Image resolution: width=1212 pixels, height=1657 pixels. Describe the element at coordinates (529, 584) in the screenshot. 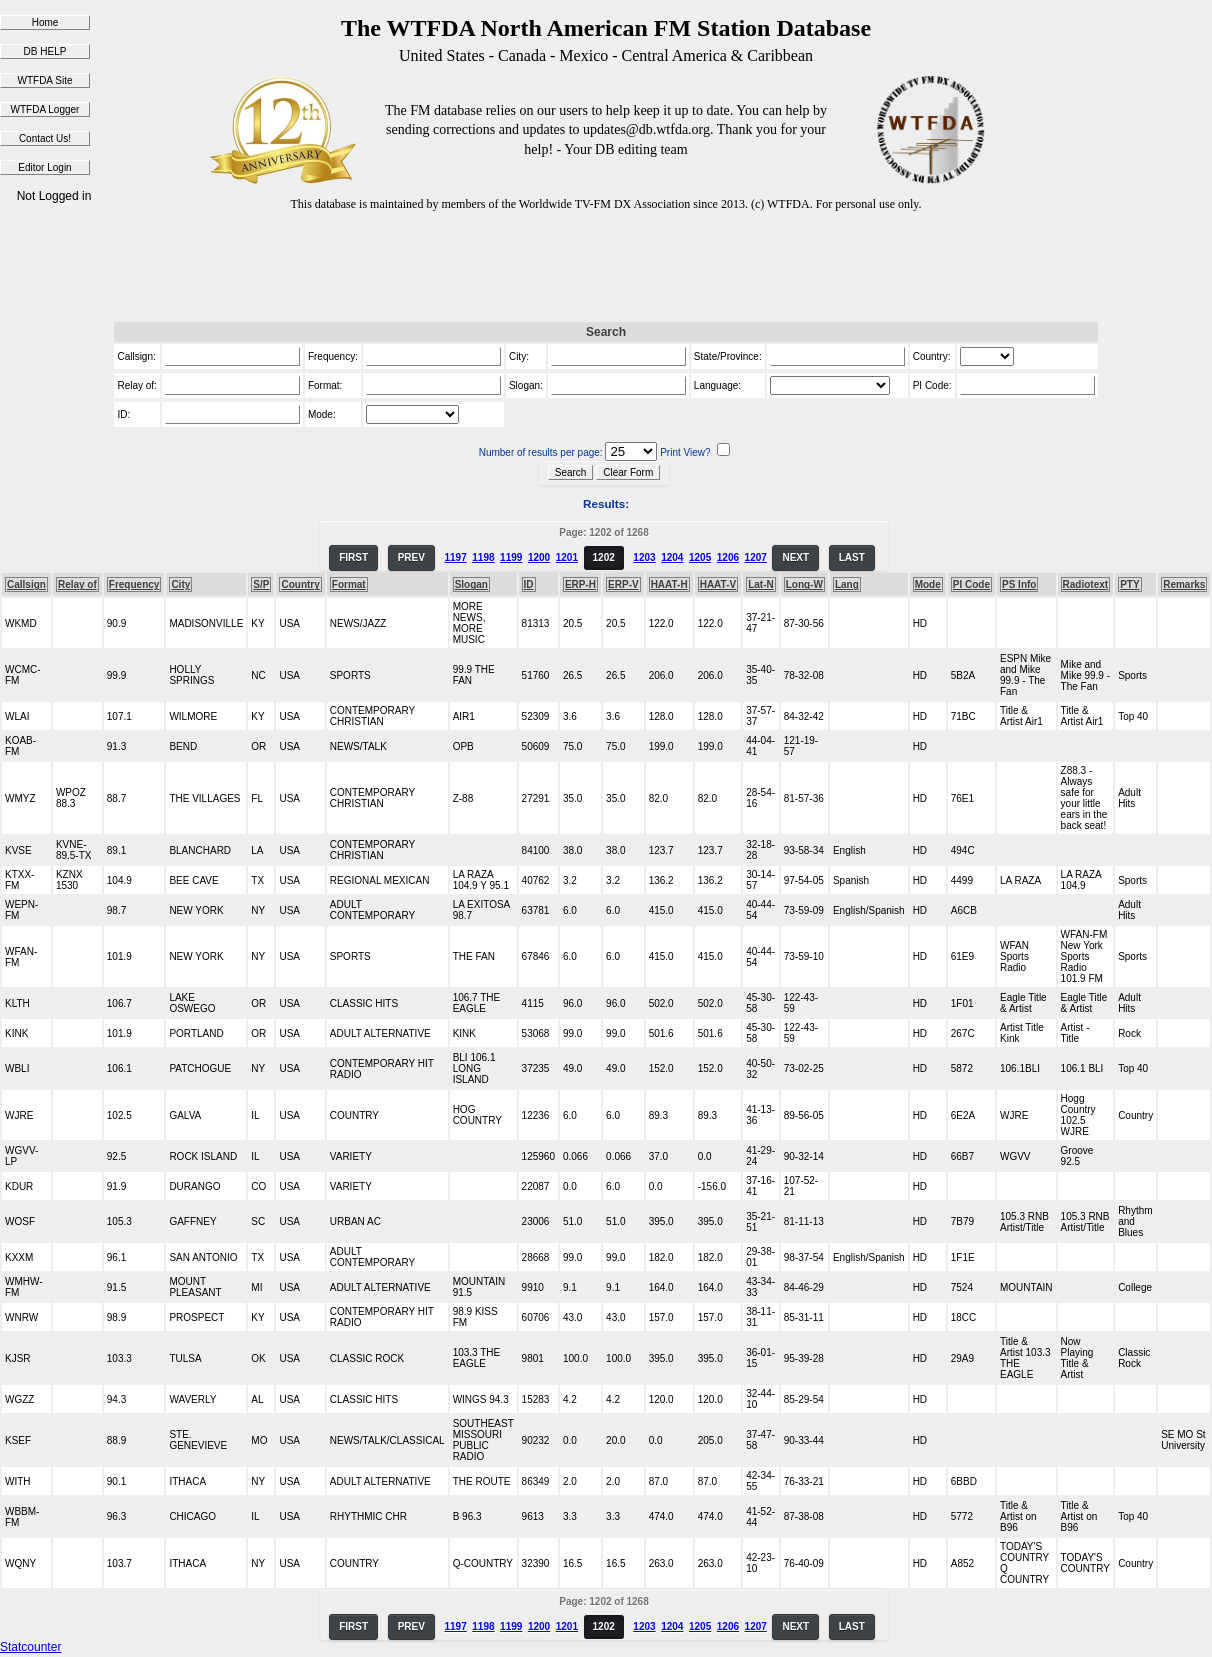

I see `ID` at that location.